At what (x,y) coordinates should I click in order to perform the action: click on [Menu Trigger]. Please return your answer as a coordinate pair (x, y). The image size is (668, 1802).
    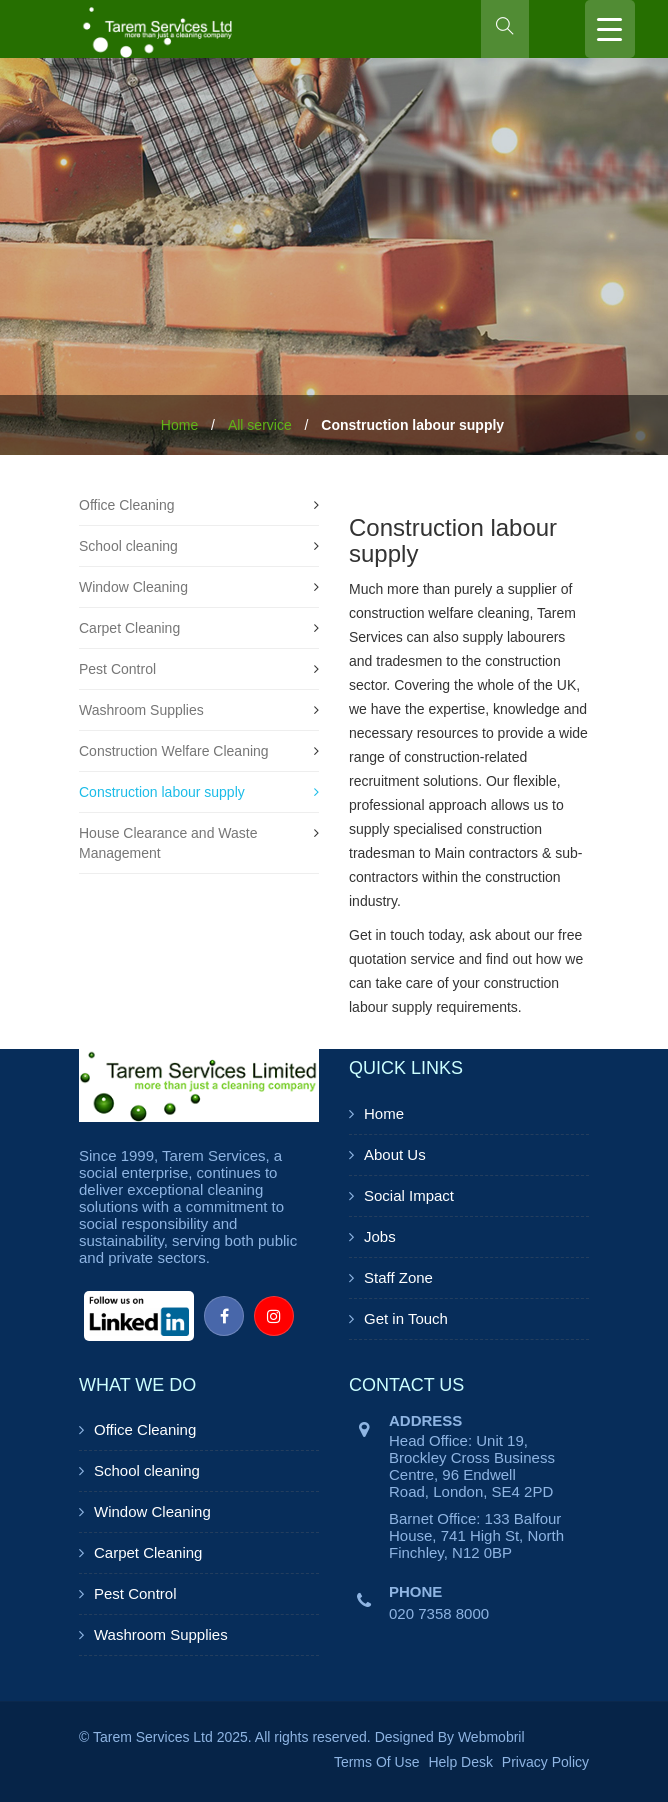
    Looking at the image, I should click on (610, 29).